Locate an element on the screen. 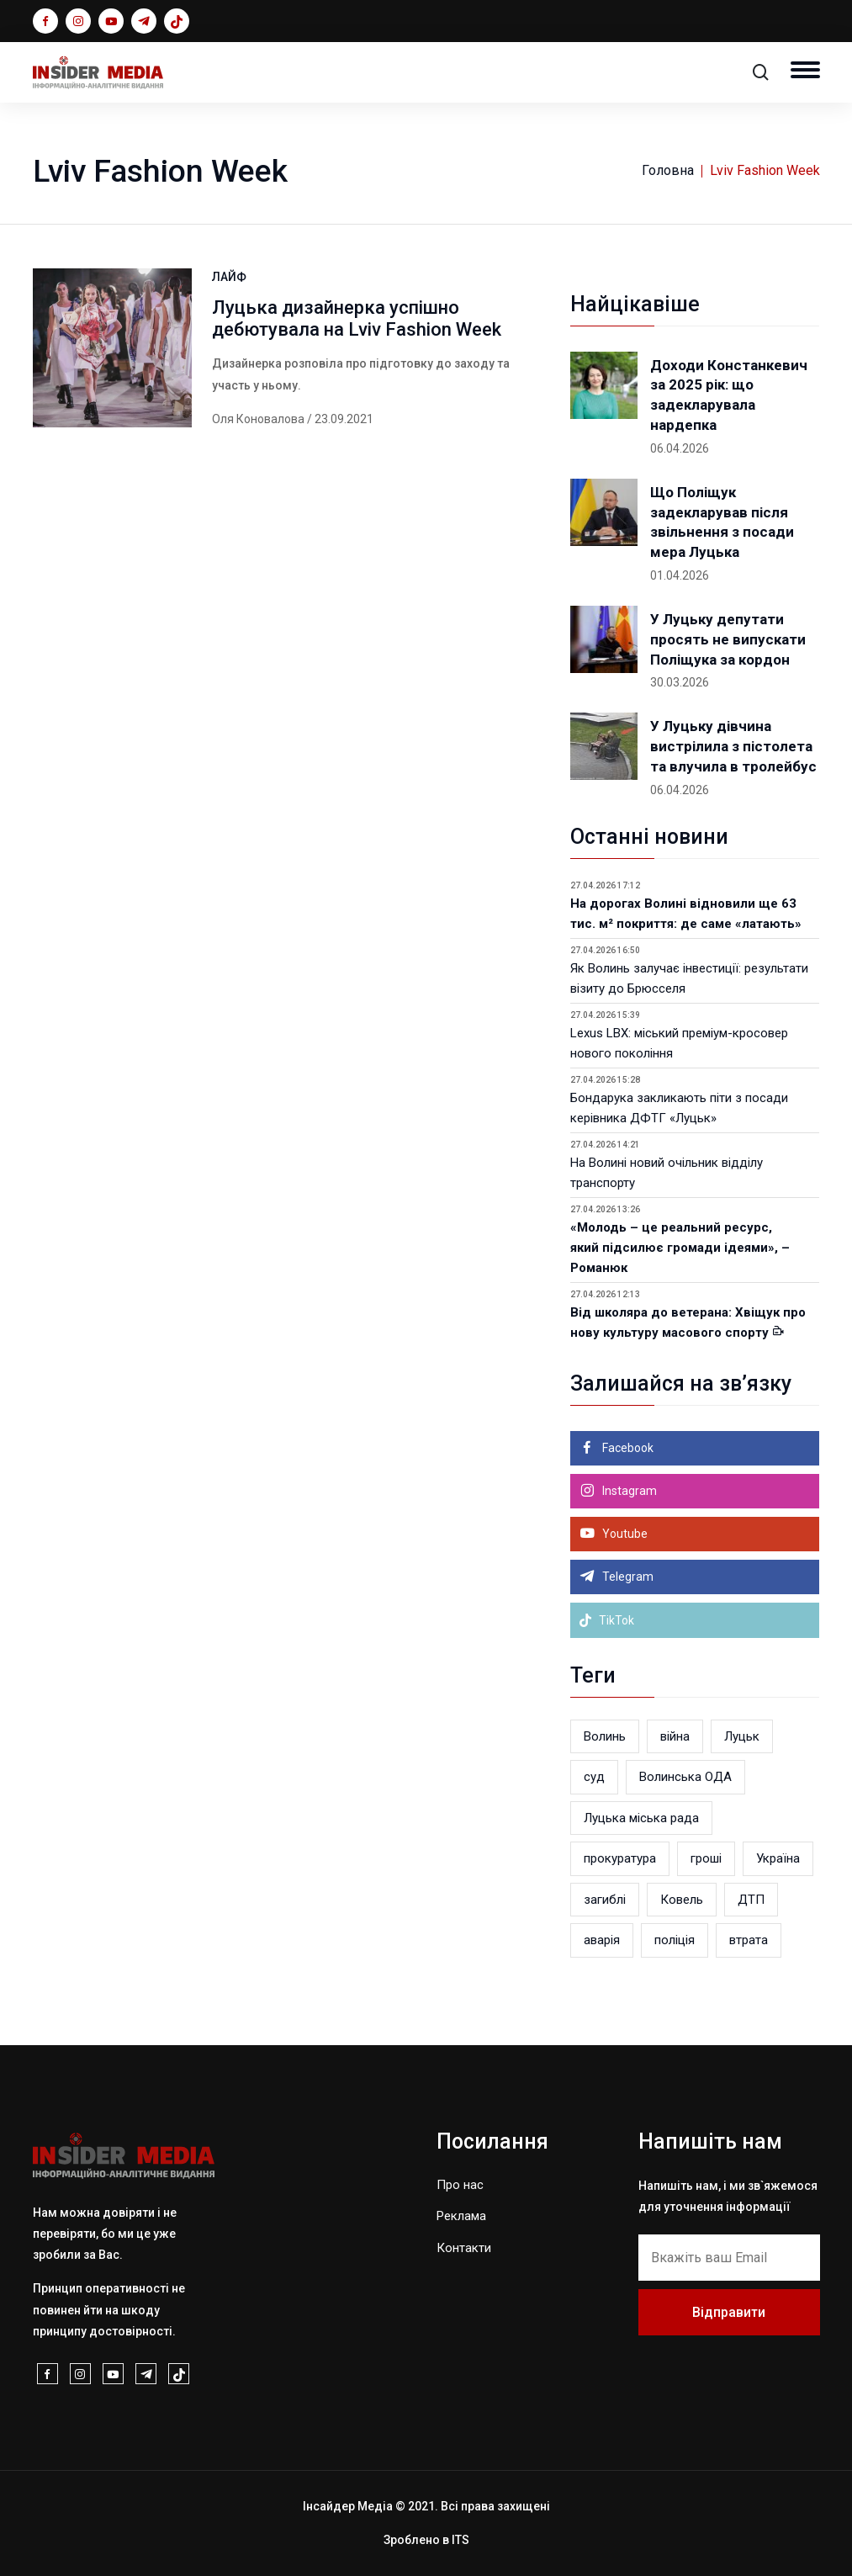  Реклама is located at coordinates (461, 2216).